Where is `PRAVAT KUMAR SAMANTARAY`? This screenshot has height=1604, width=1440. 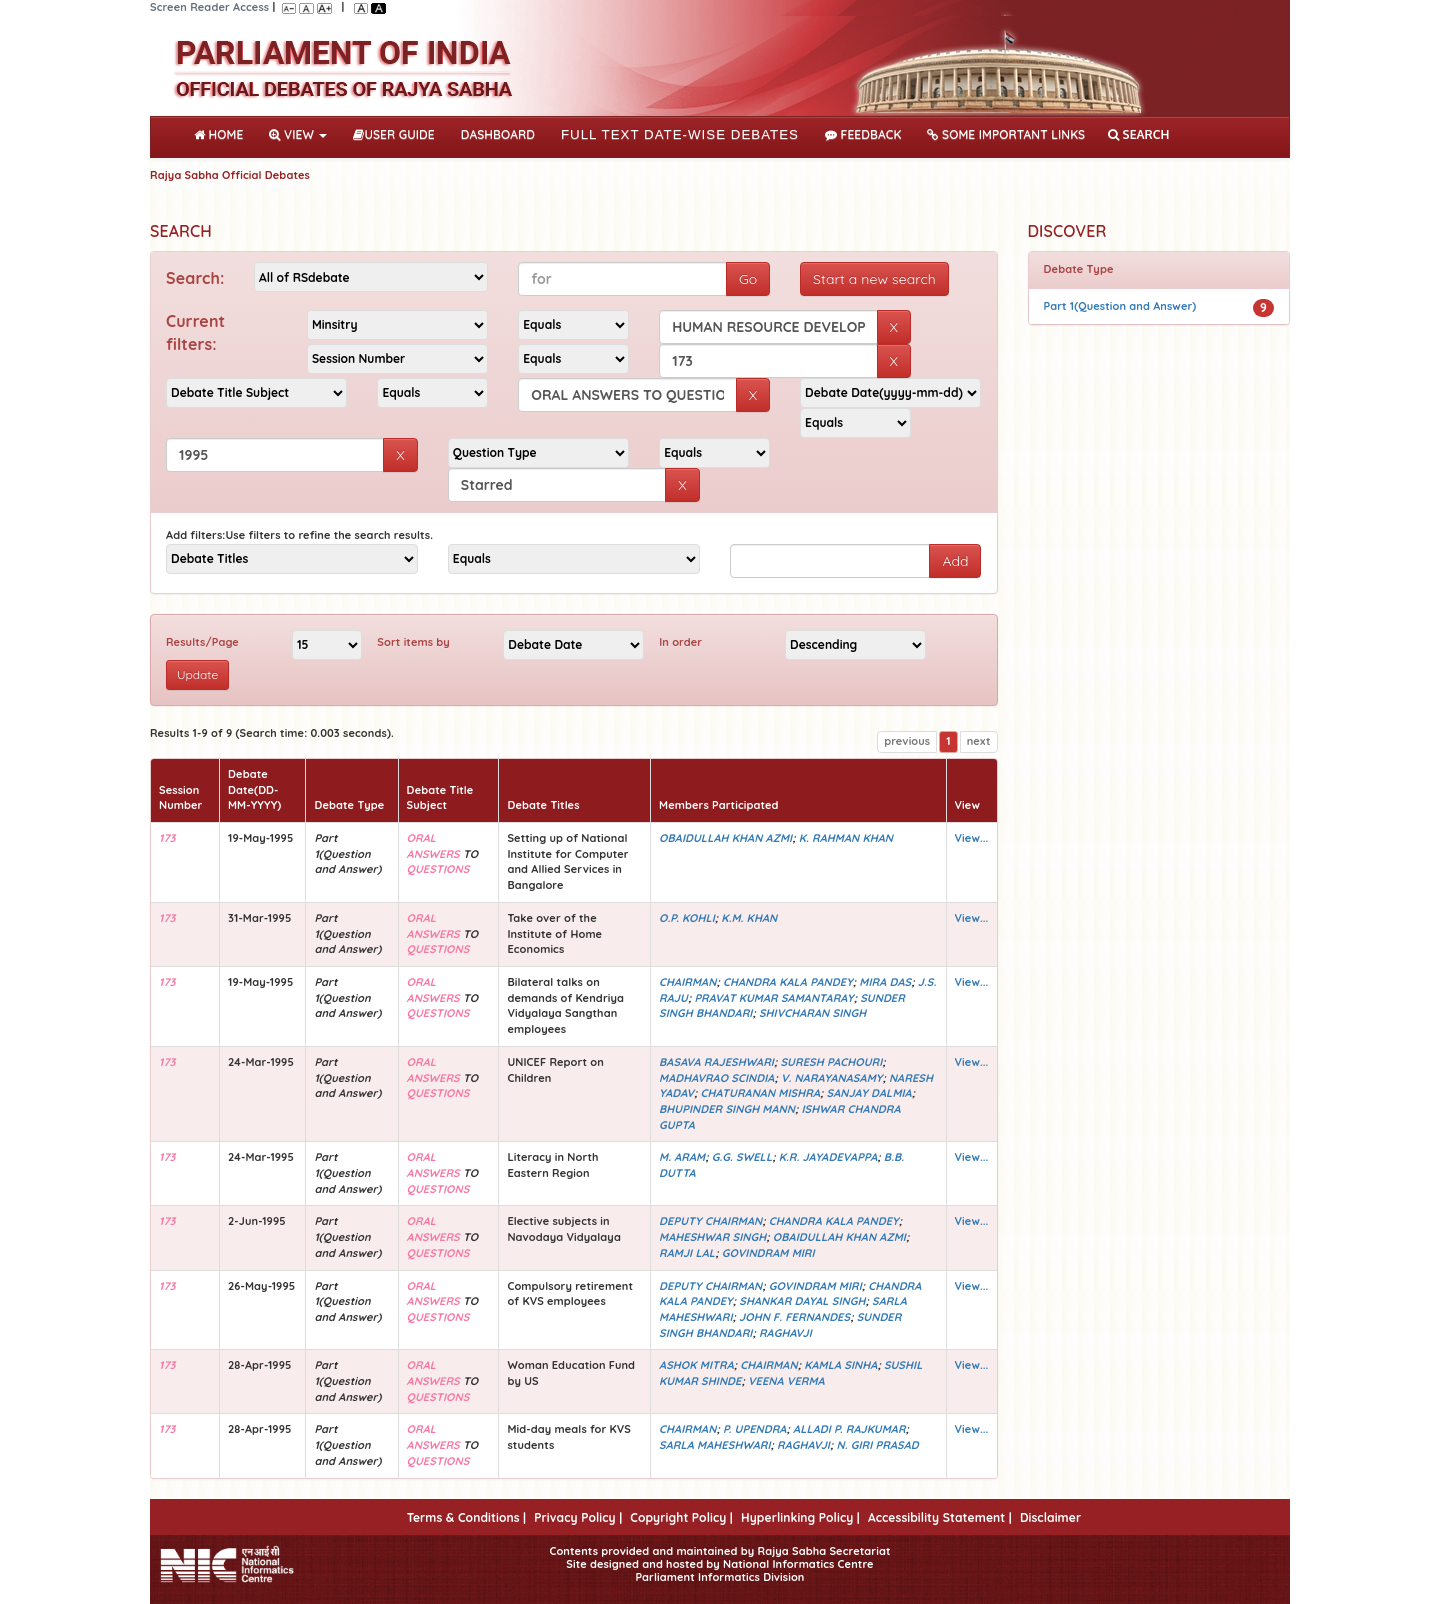
PRAVAT KUMAR SAMANTARAY is located at coordinates (773, 998).